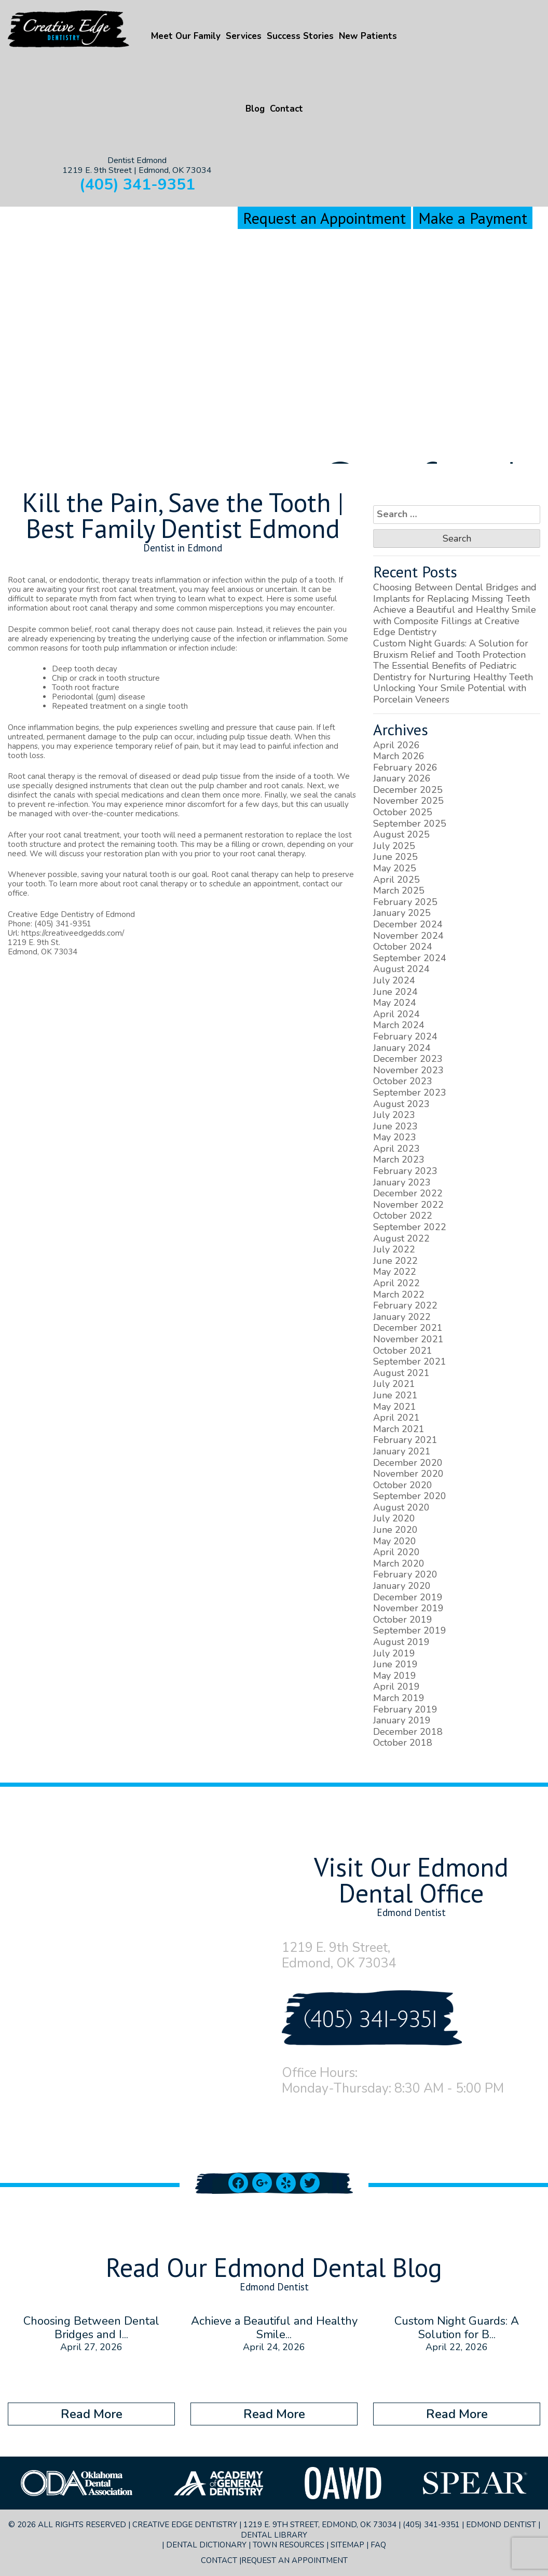 This screenshot has width=548, height=2576. Describe the element at coordinates (394, 1137) in the screenshot. I see `May 2023` at that location.